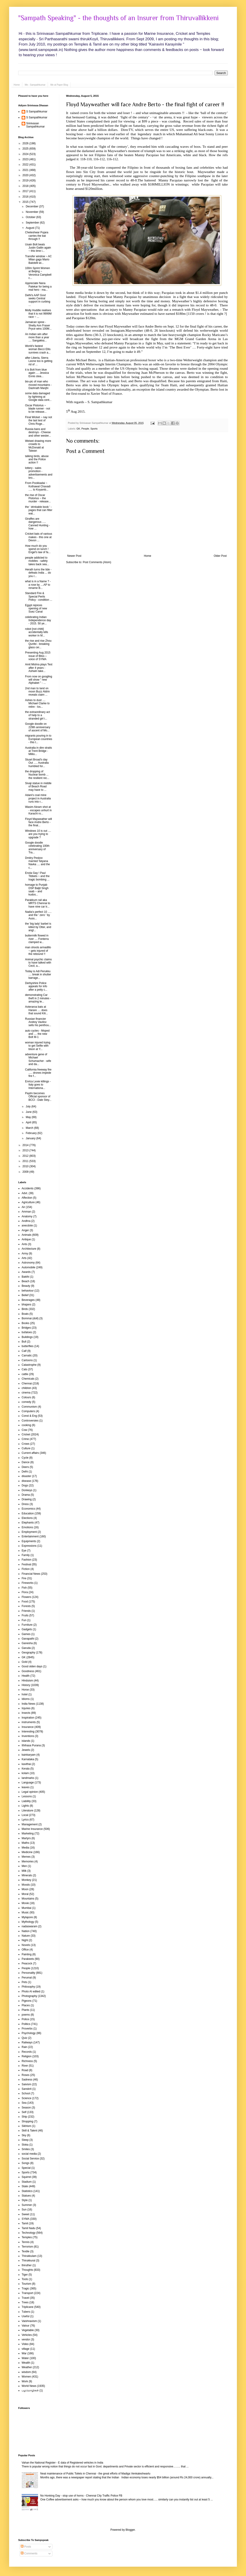  Describe the element at coordinates (37, 763) in the screenshot. I see `Stuart Broad's day Out ..... Australia humbled for...` at that location.